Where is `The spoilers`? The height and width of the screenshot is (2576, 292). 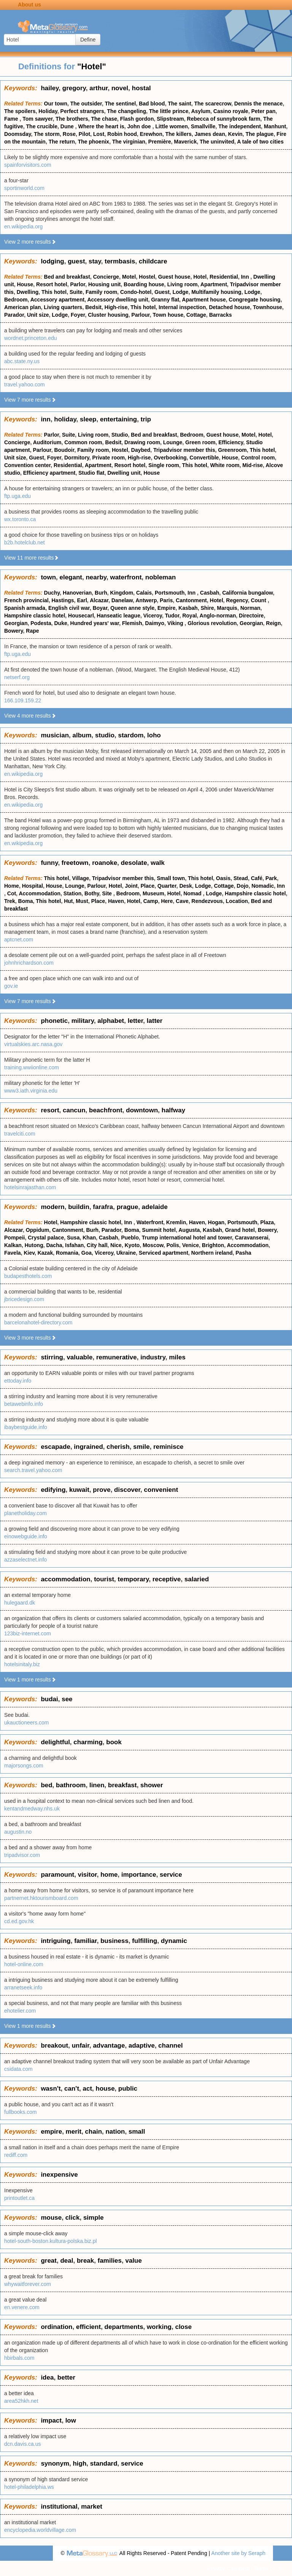 The spoilers is located at coordinates (19, 111).